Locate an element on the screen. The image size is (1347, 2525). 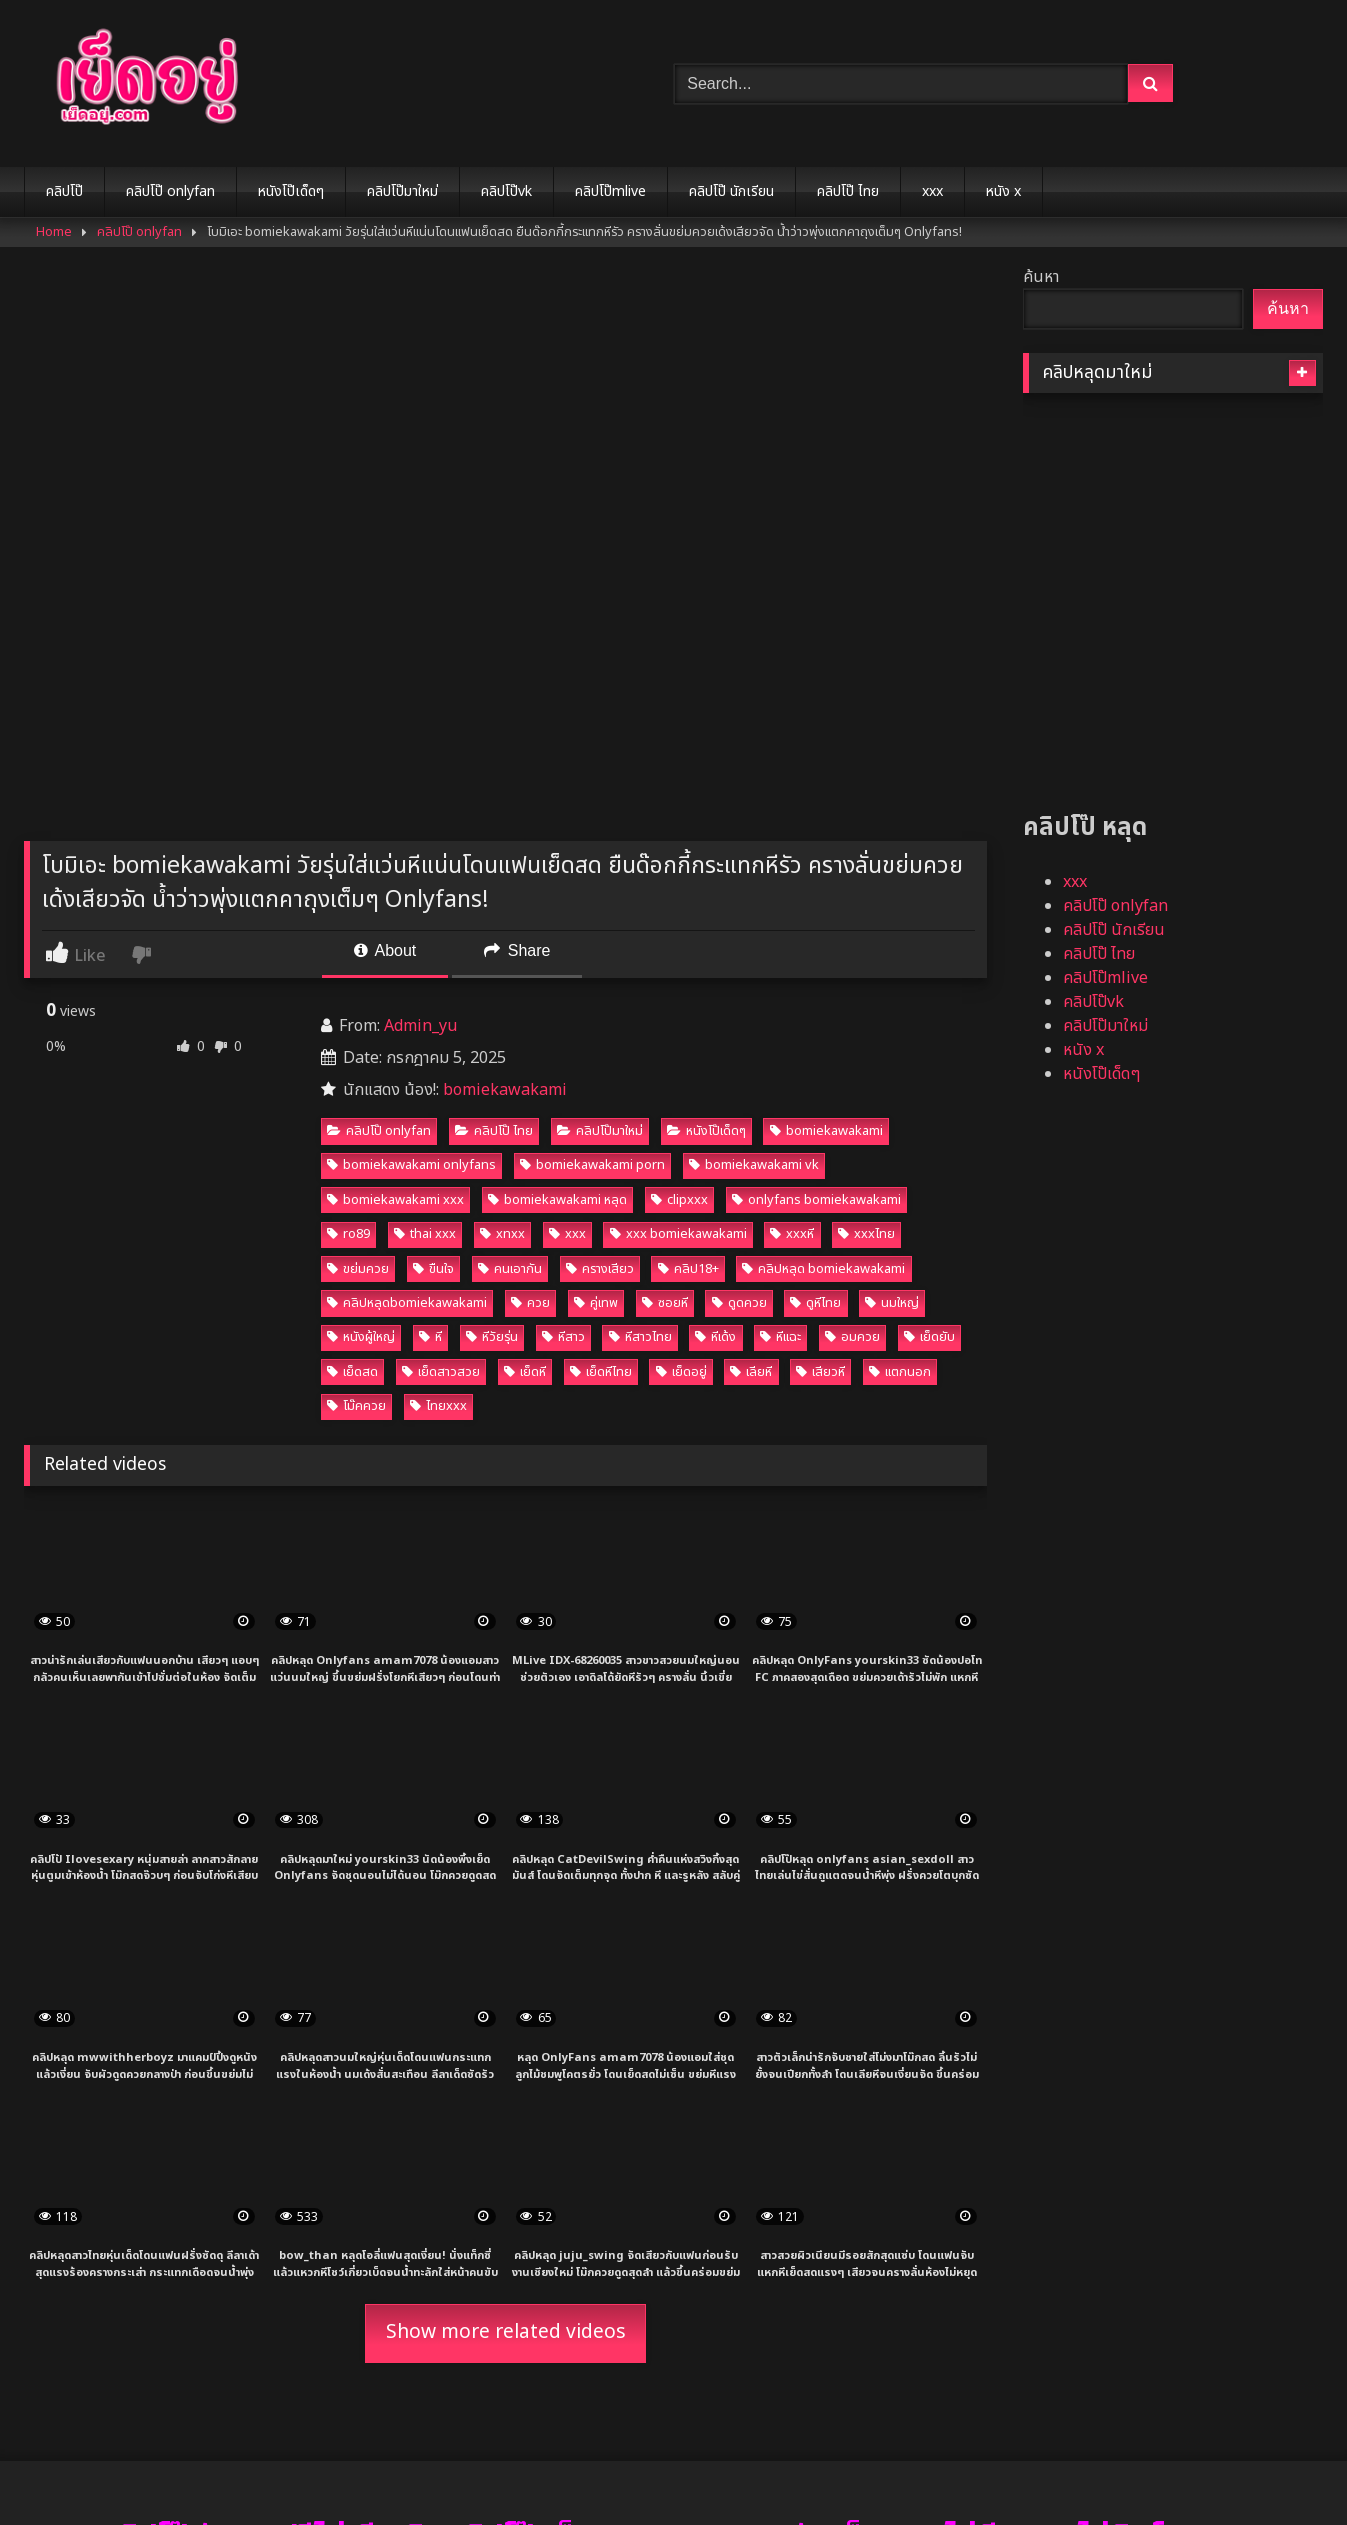
เย็ดยับ is located at coordinates (929, 1337).